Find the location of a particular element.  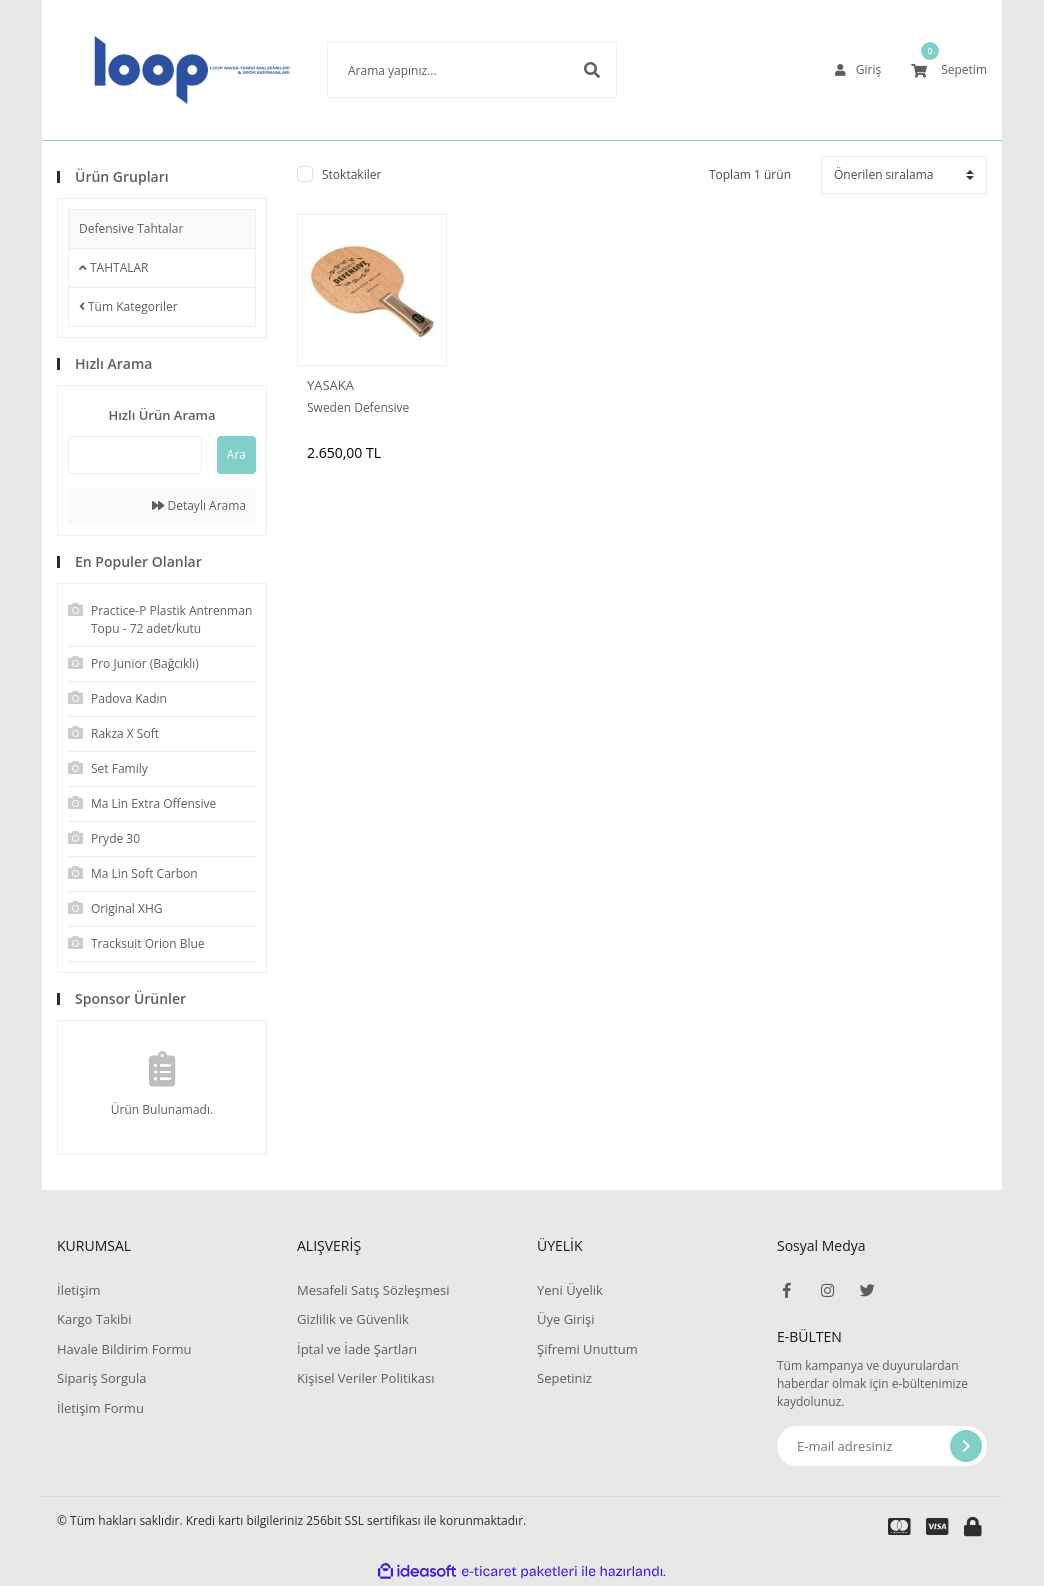

Mesafeli Satış Sözleşmesi is located at coordinates (373, 1290).